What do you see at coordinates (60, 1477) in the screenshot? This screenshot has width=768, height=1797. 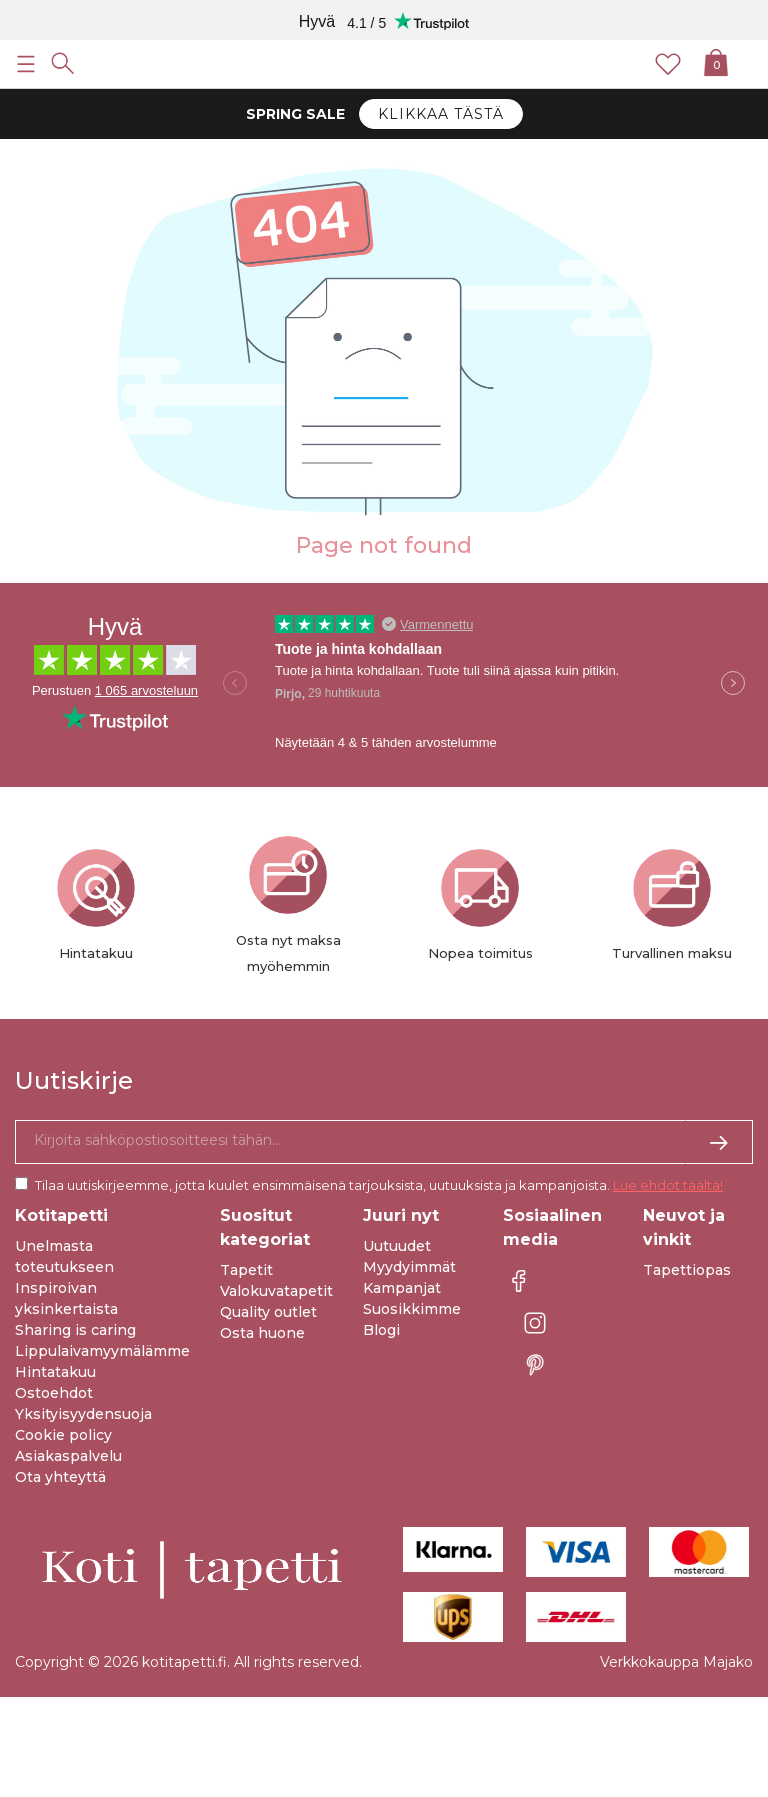 I see `Ota yhteyttä` at bounding box center [60, 1477].